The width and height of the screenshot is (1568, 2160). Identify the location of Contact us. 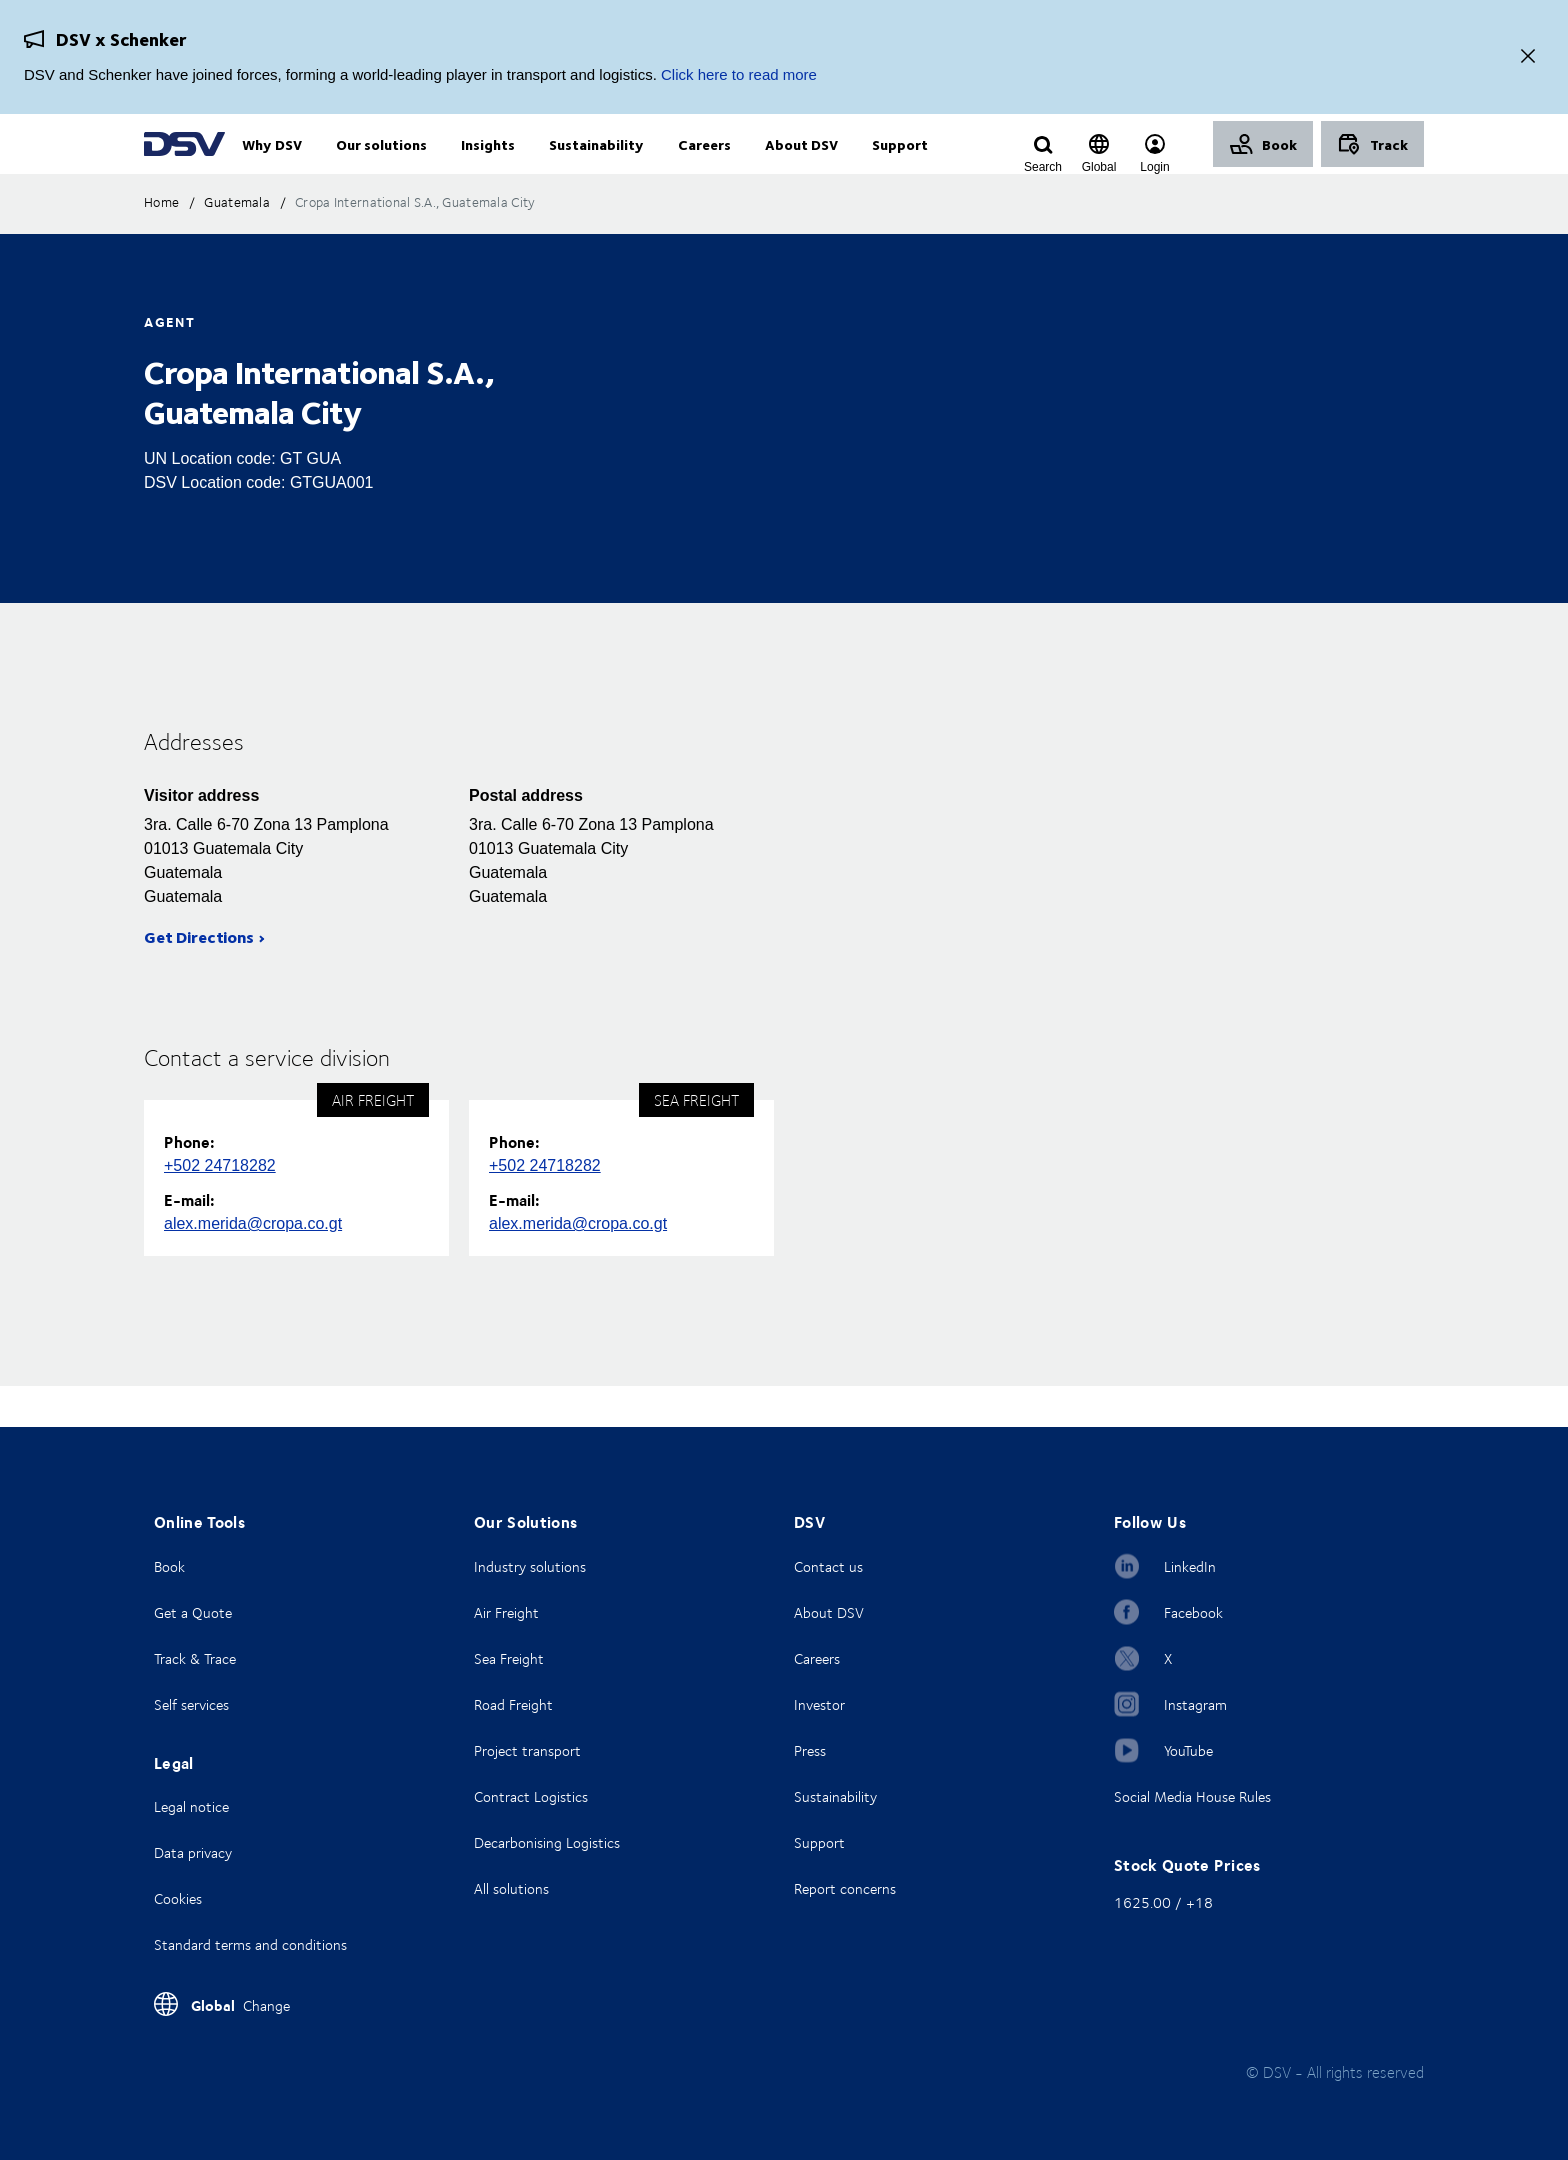
(828, 1566).